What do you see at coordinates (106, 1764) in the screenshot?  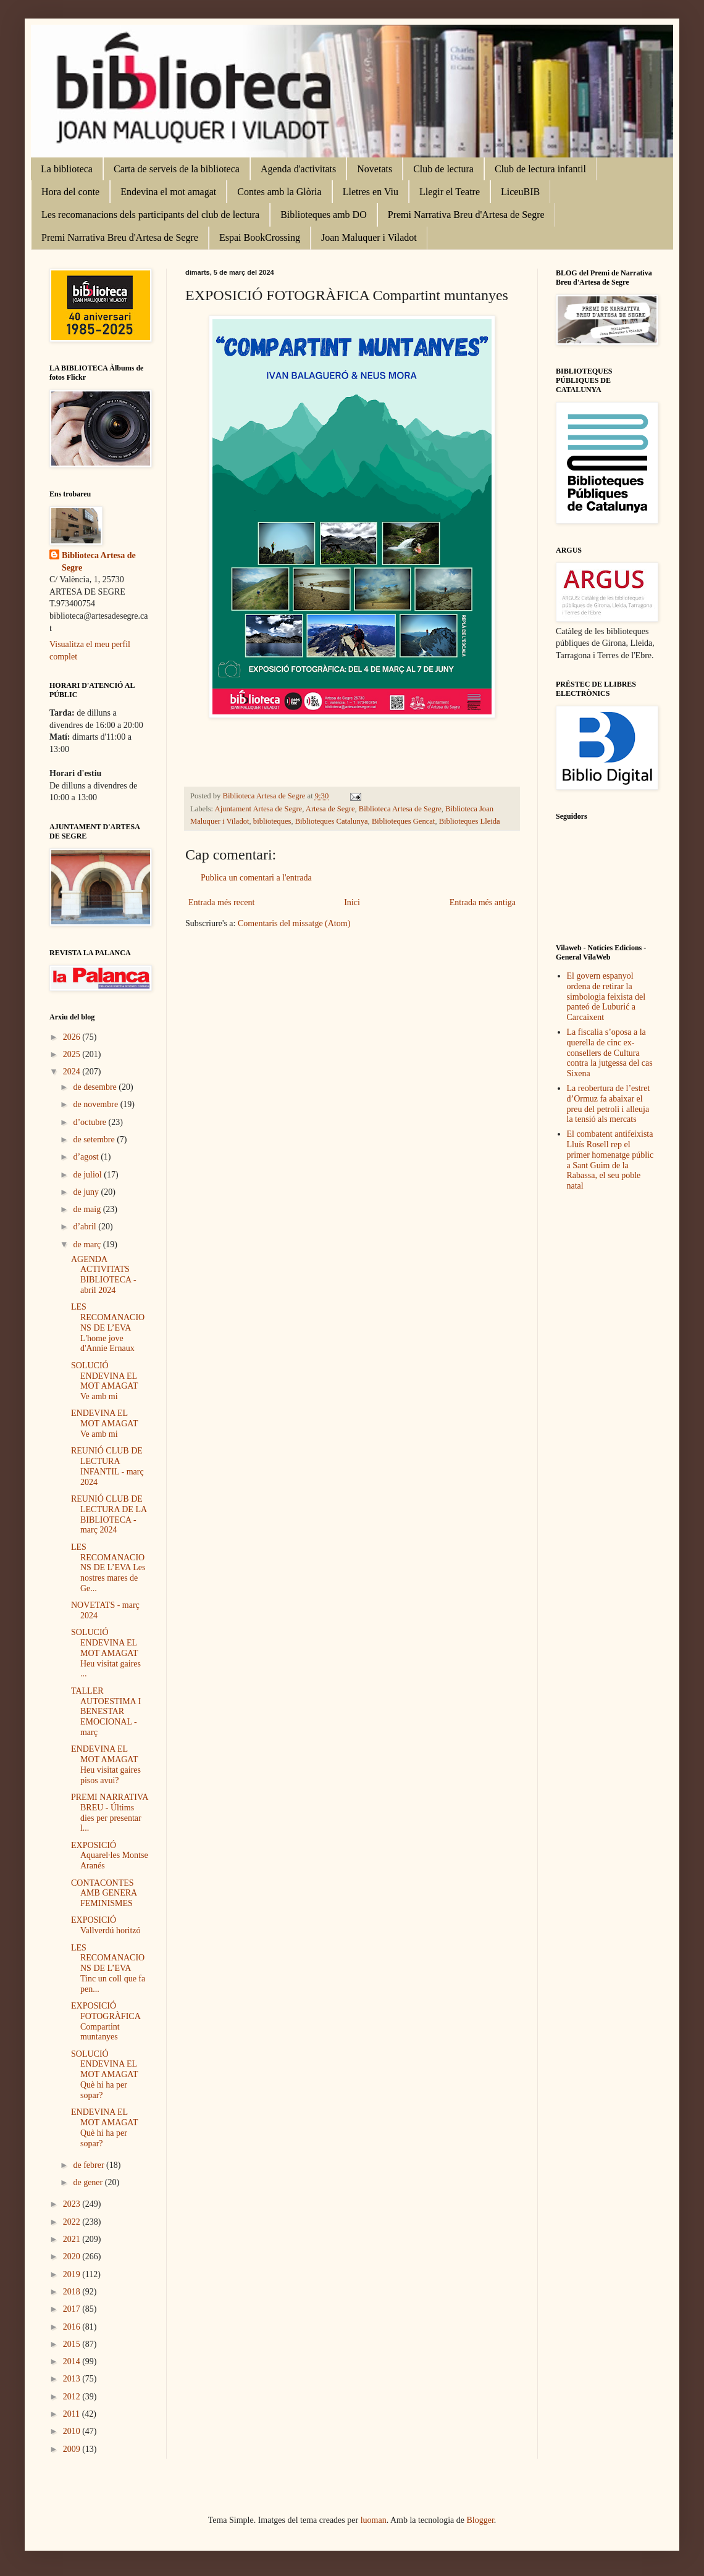 I see `ENDEVINA EL MOT AMAGAT Heu visitat gaires pisos avui?` at bounding box center [106, 1764].